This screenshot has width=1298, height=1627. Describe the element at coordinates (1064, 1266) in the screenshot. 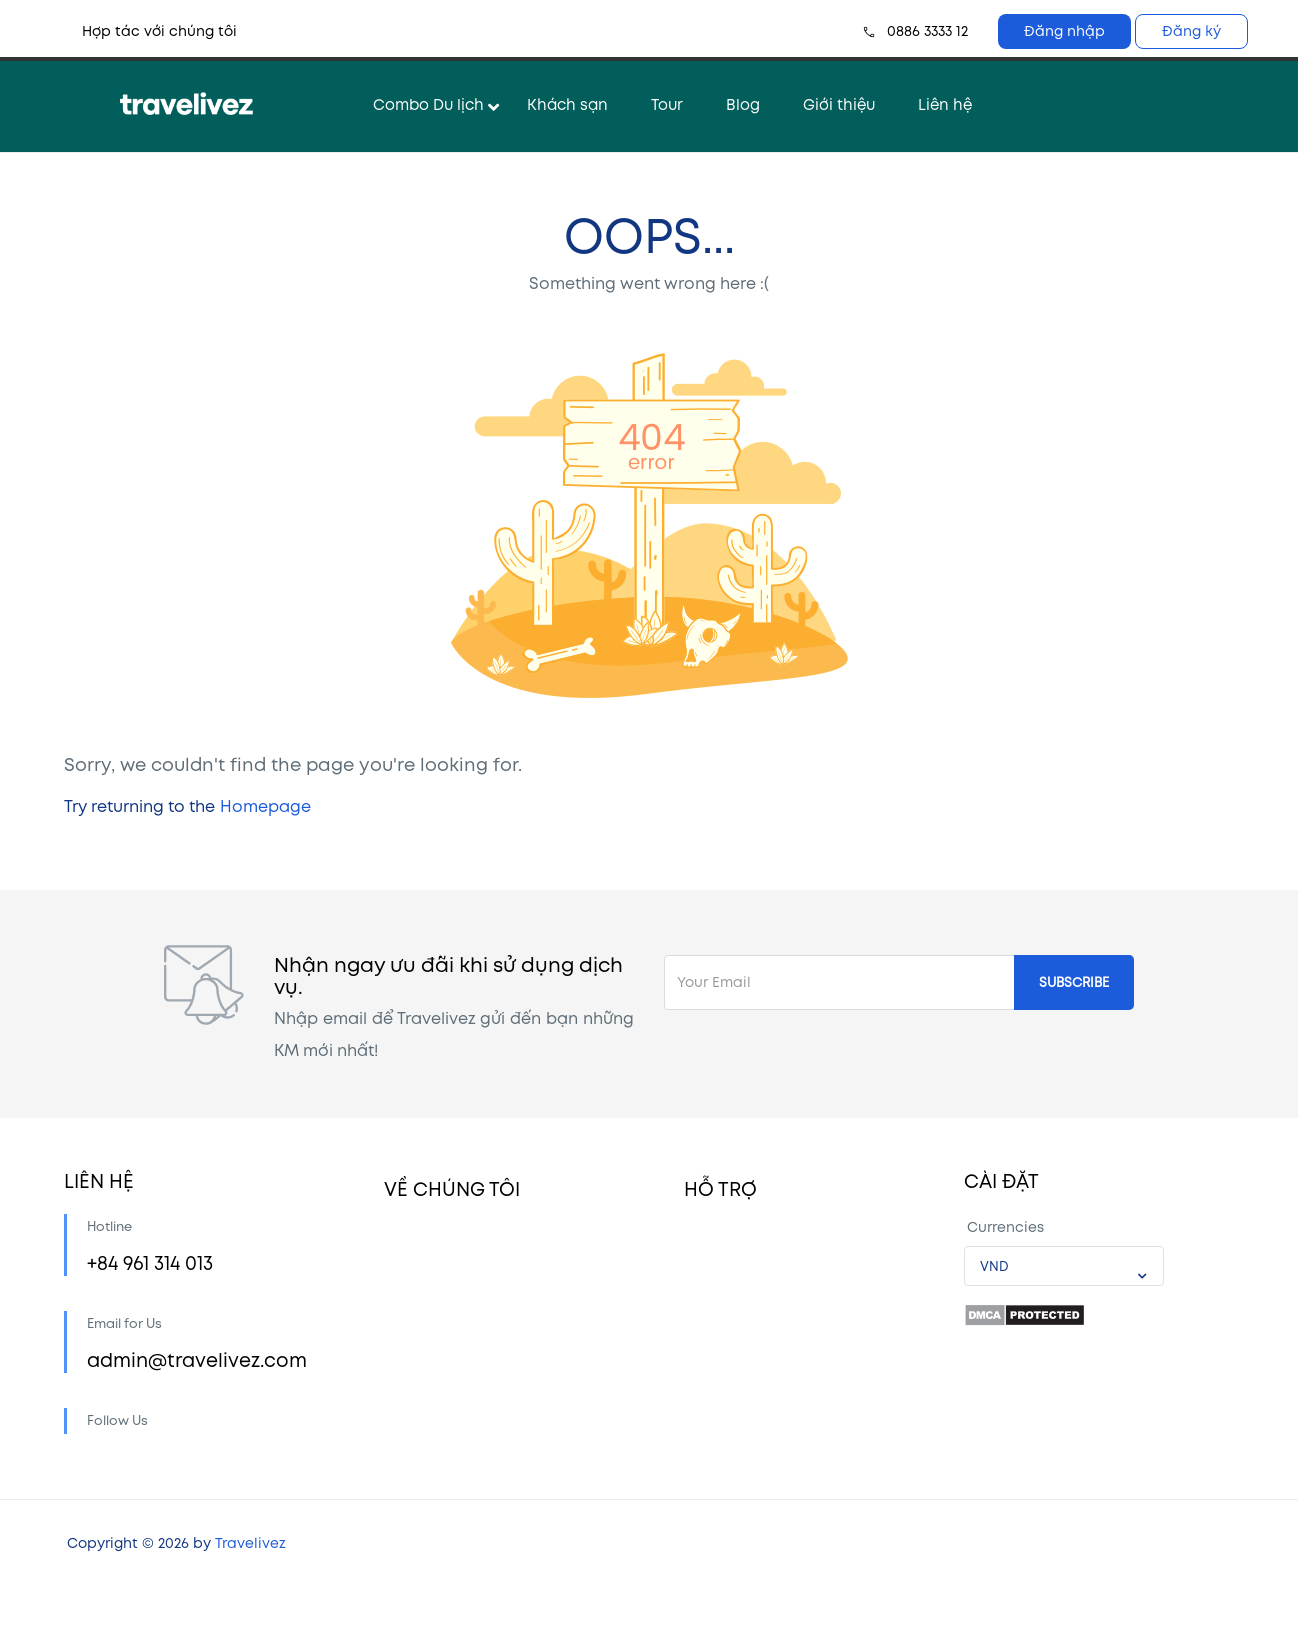

I see `[combobox]` at that location.